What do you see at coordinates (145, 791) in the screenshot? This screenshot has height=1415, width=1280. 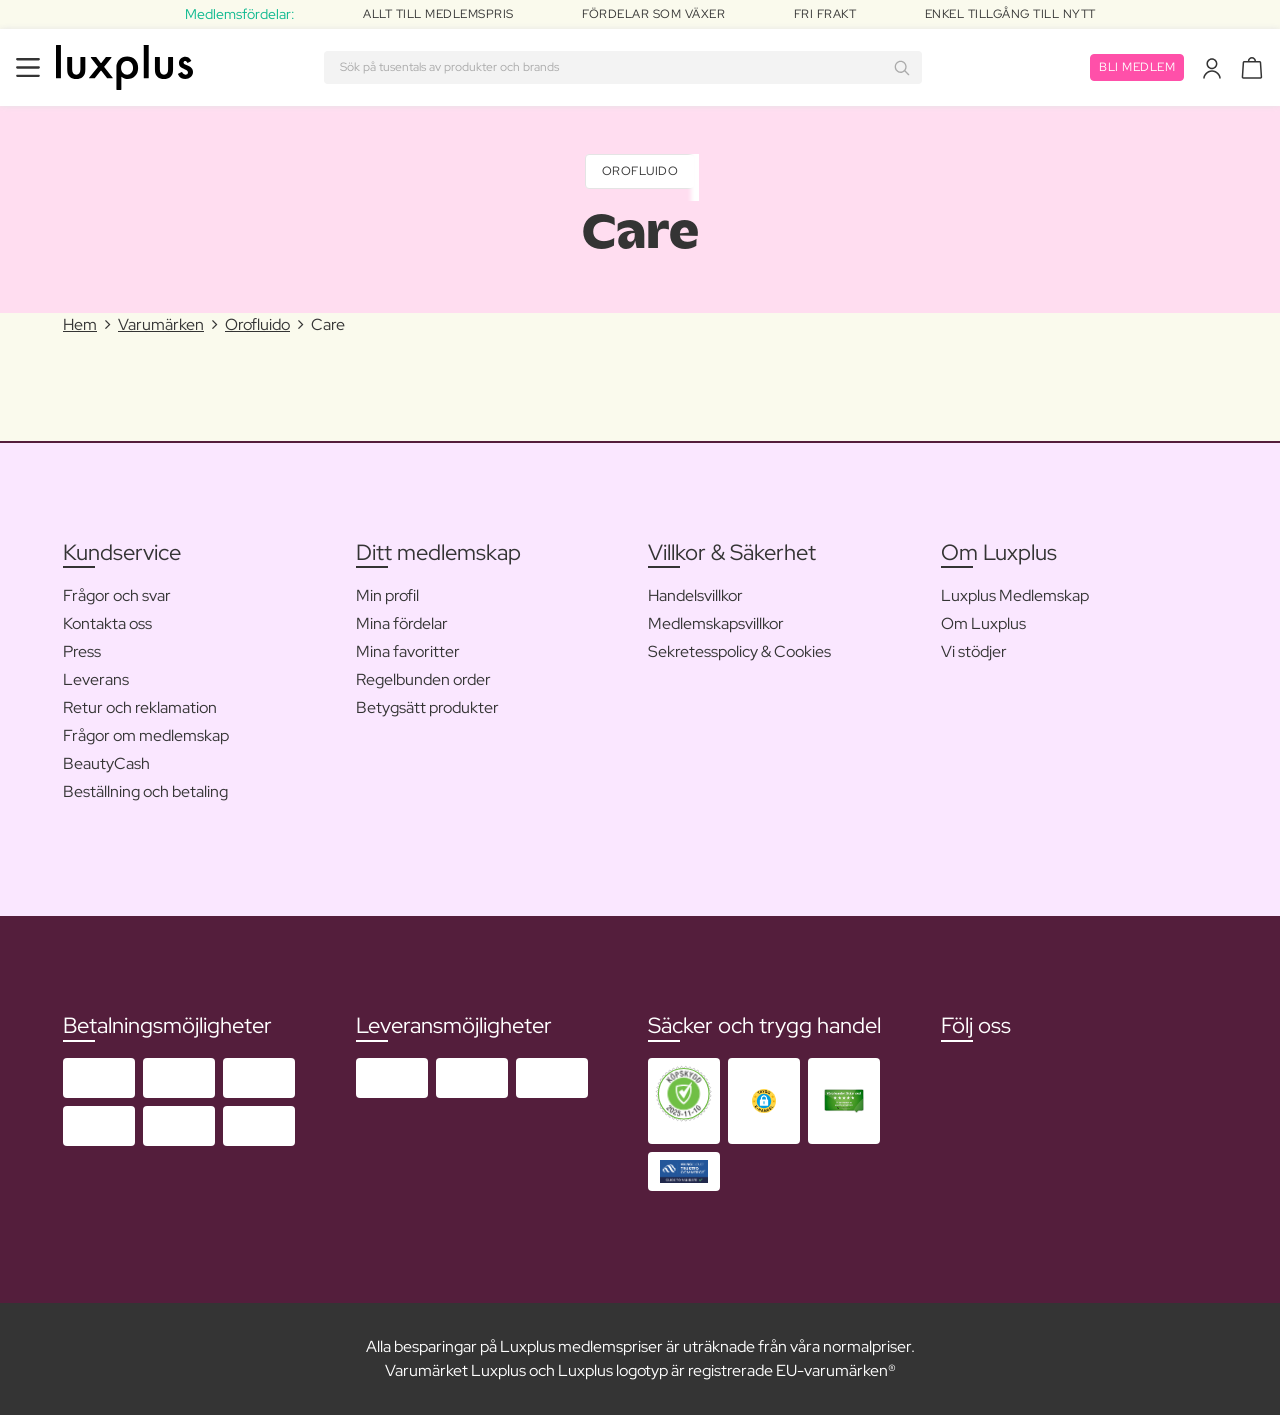 I see `Beställning och betaling` at bounding box center [145, 791].